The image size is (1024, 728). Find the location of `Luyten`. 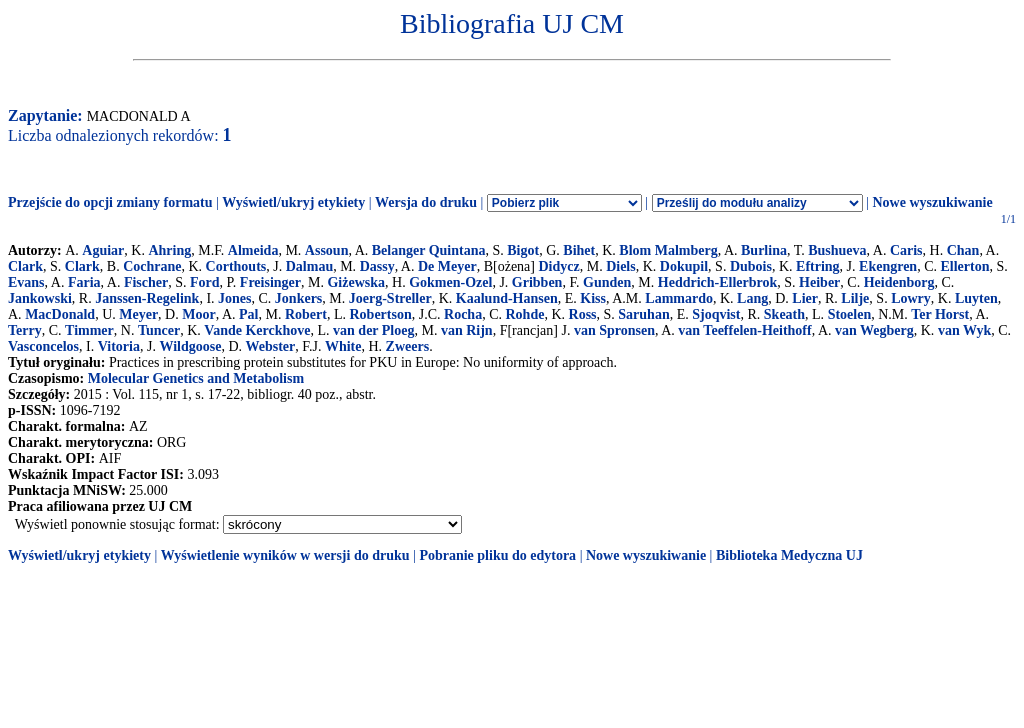

Luyten is located at coordinates (976, 298).